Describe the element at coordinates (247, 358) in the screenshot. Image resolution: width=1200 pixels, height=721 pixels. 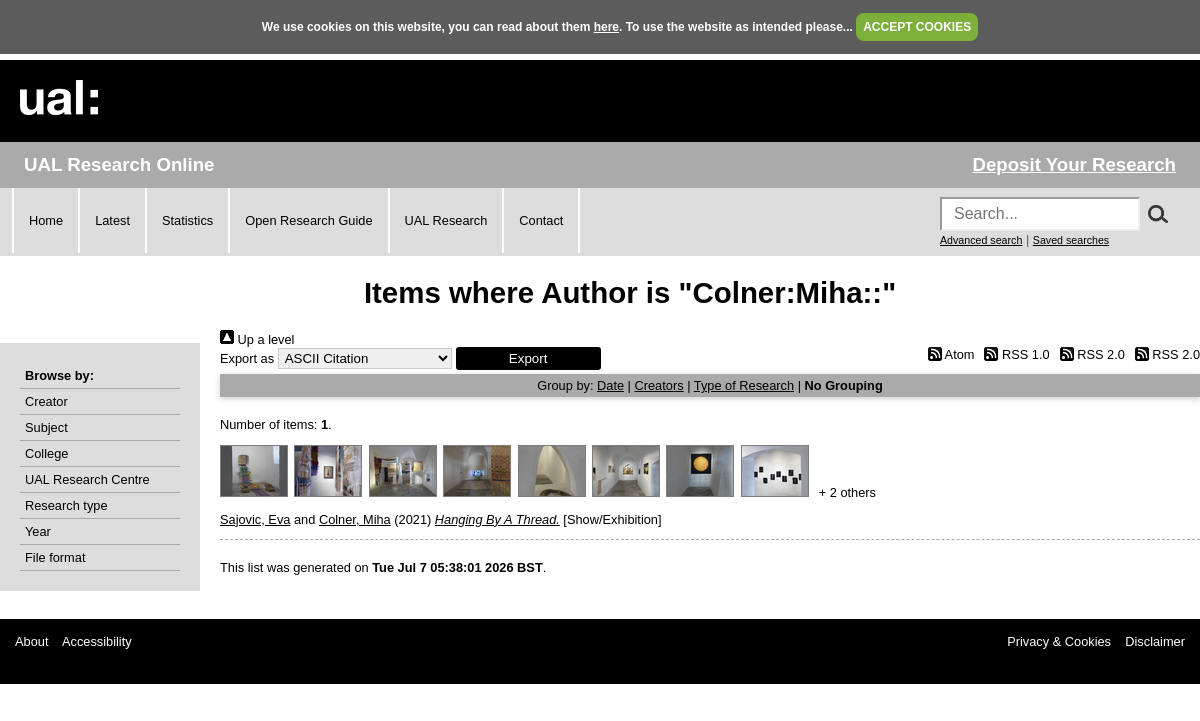
I see `Export as` at that location.